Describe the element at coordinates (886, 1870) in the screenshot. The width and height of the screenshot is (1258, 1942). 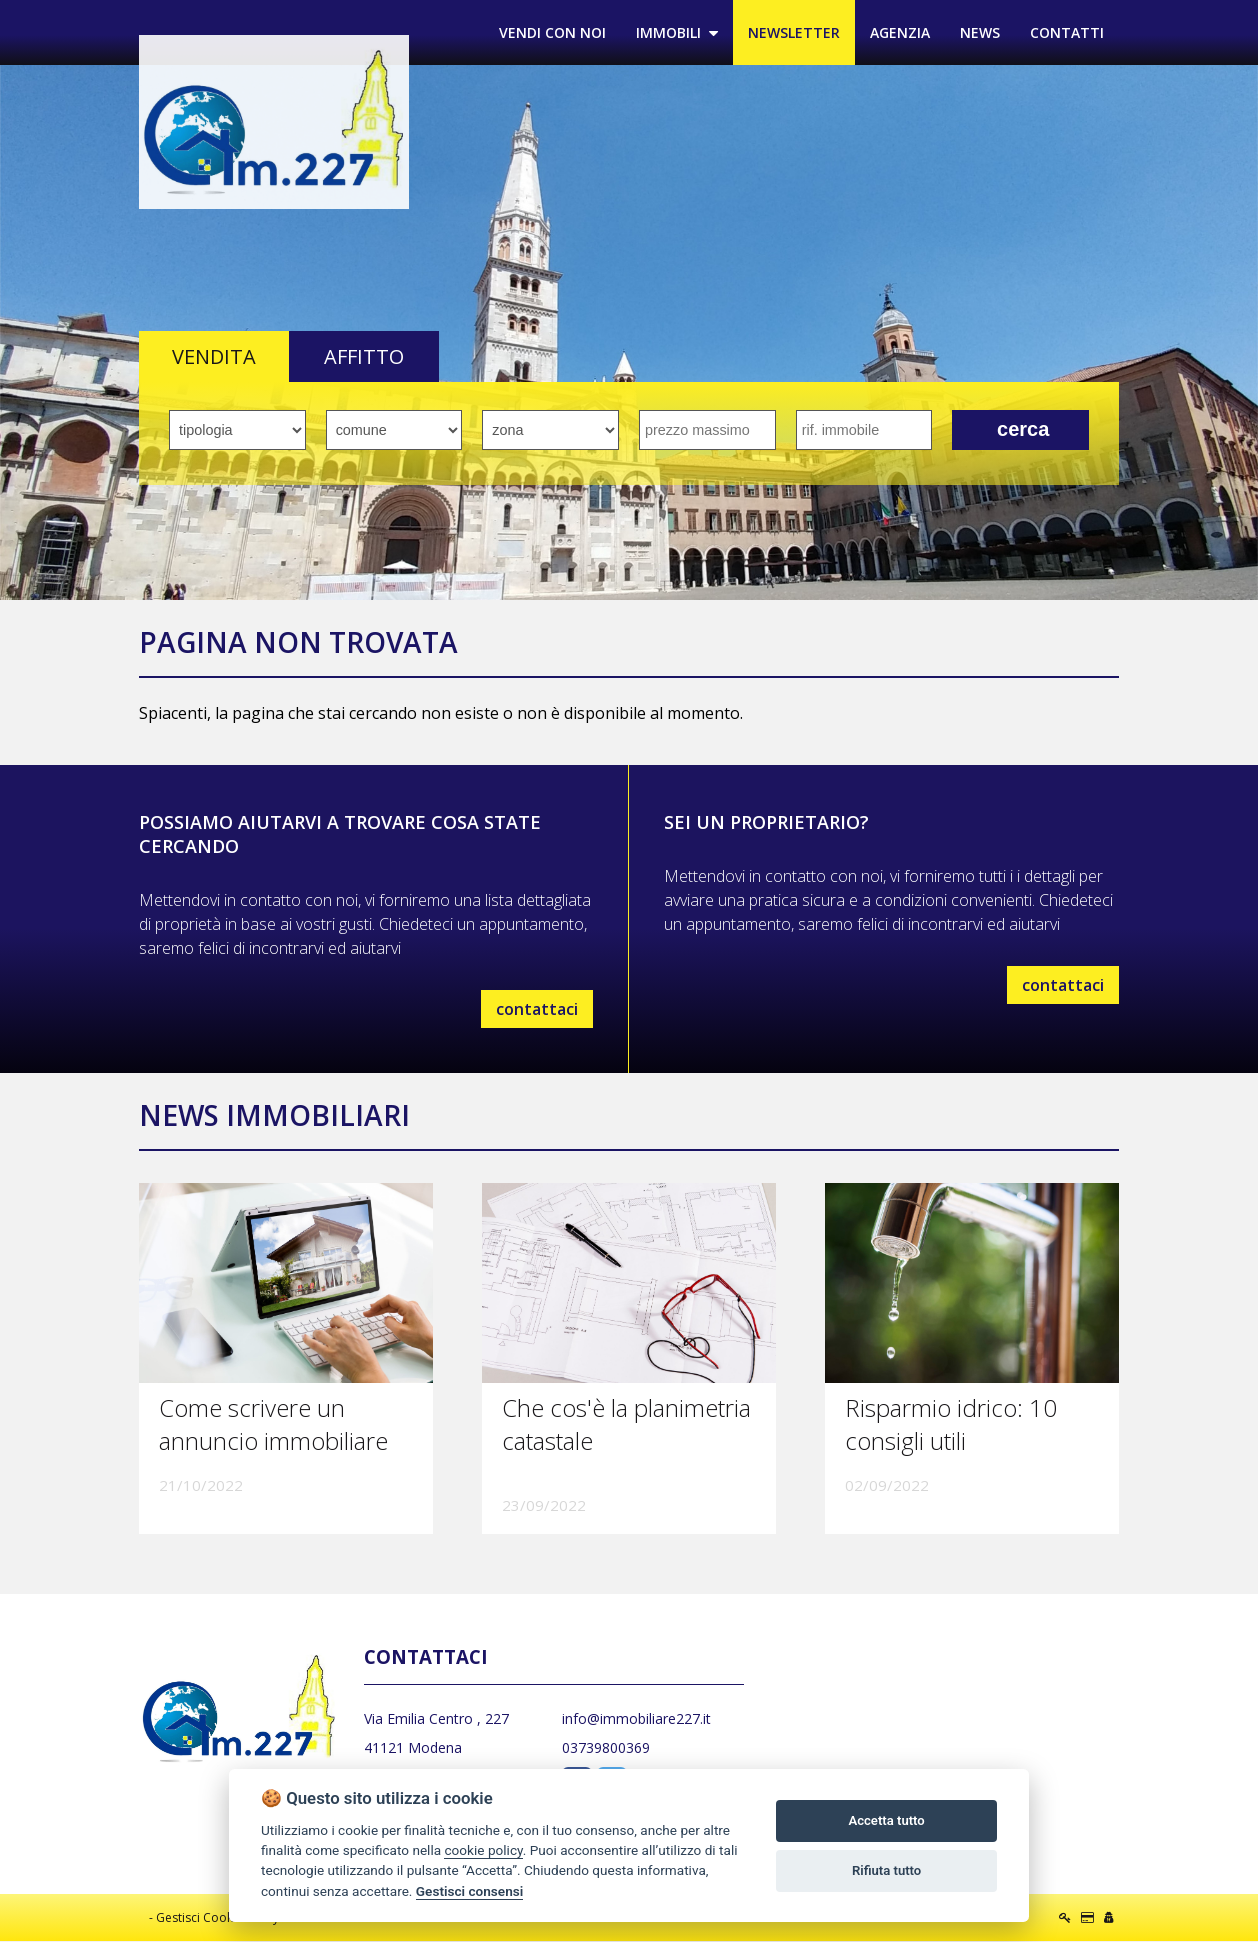
I see `Rifiuta tutto` at that location.